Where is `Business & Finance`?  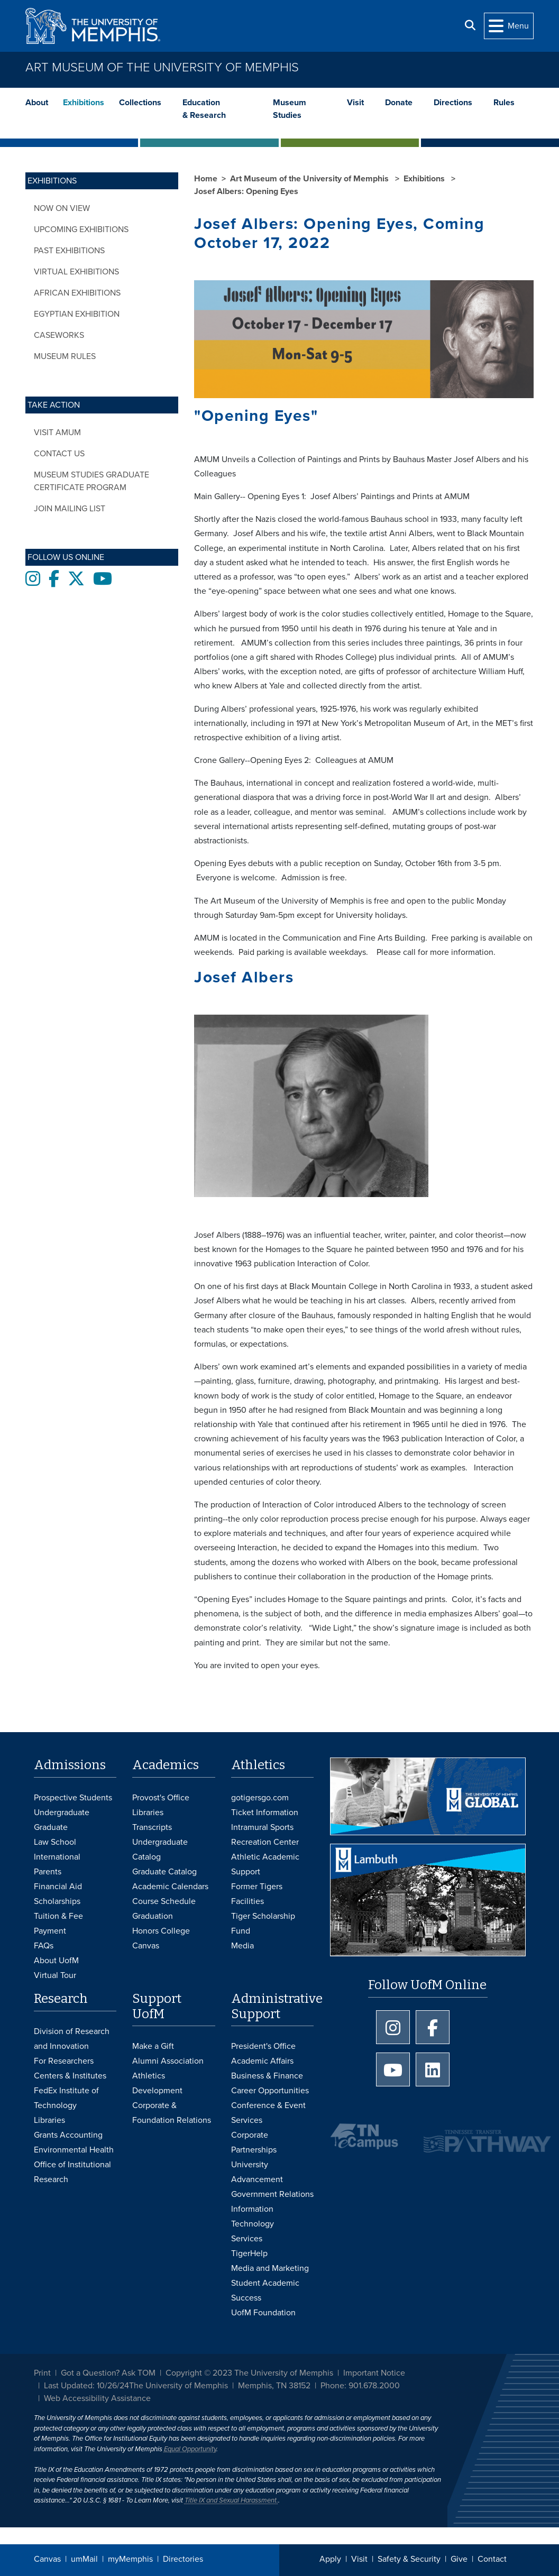
Business & Finance is located at coordinates (267, 2076).